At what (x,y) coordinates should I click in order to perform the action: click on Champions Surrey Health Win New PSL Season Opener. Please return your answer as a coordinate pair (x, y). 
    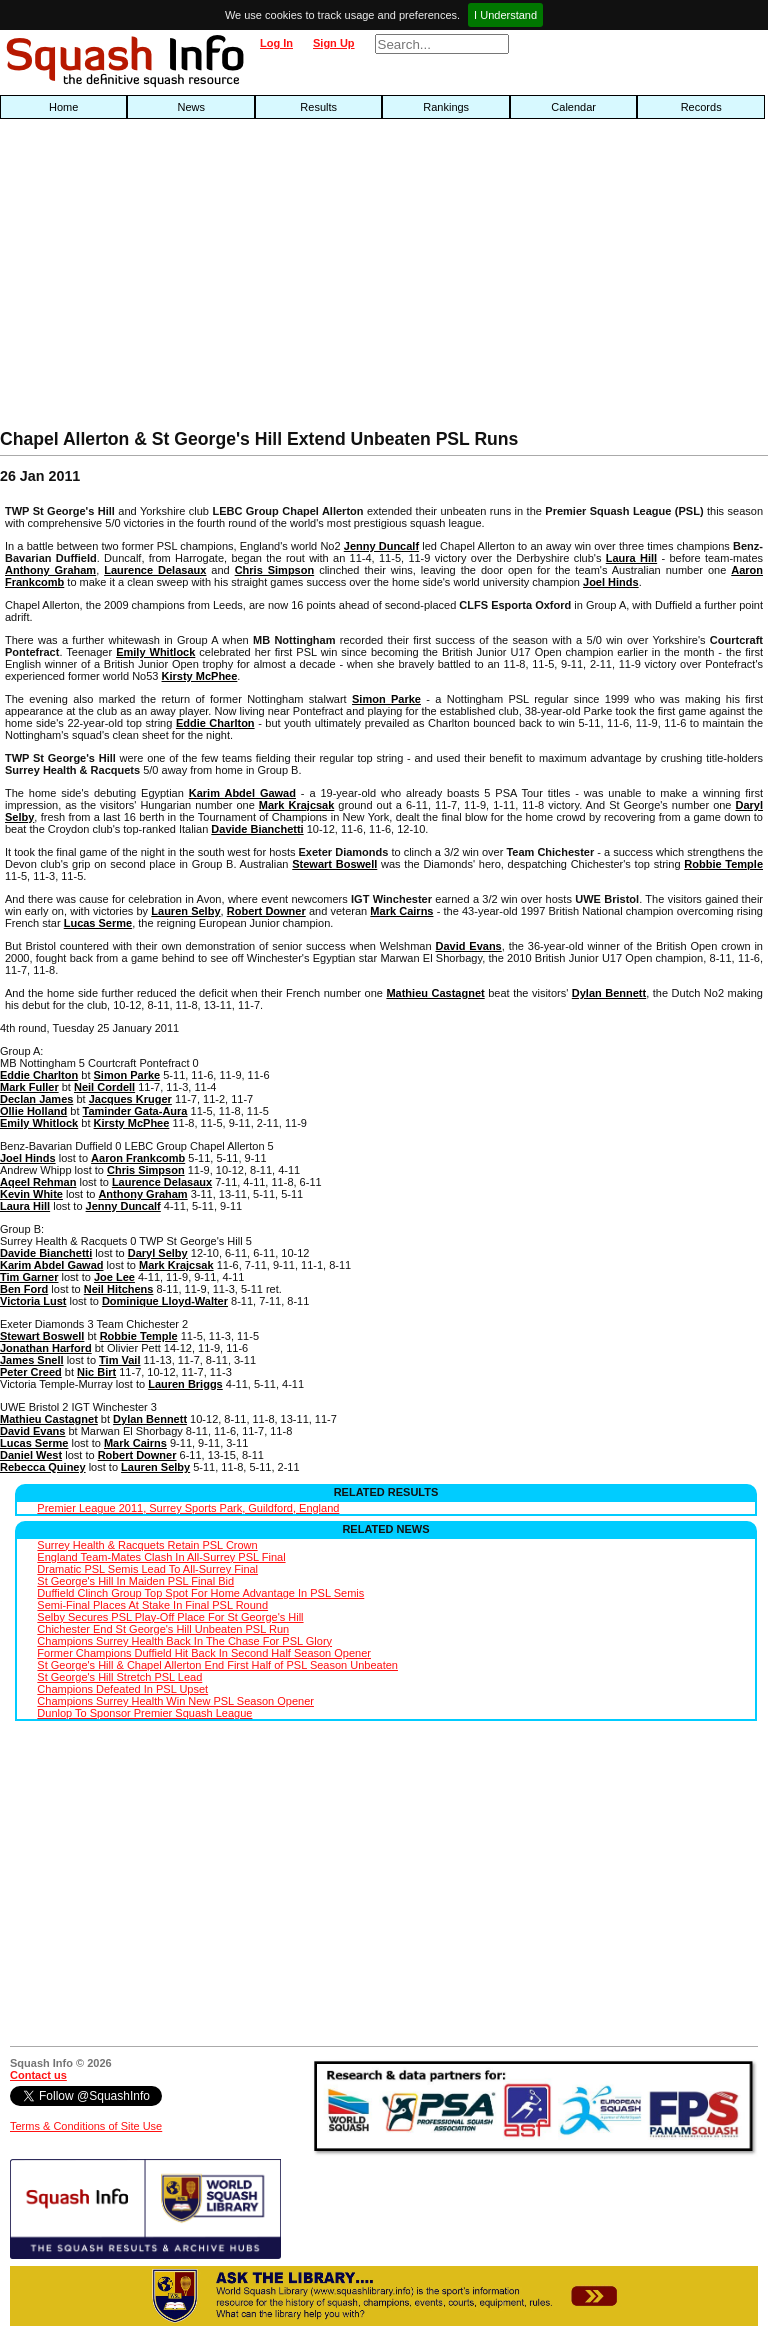
    Looking at the image, I should click on (175, 1701).